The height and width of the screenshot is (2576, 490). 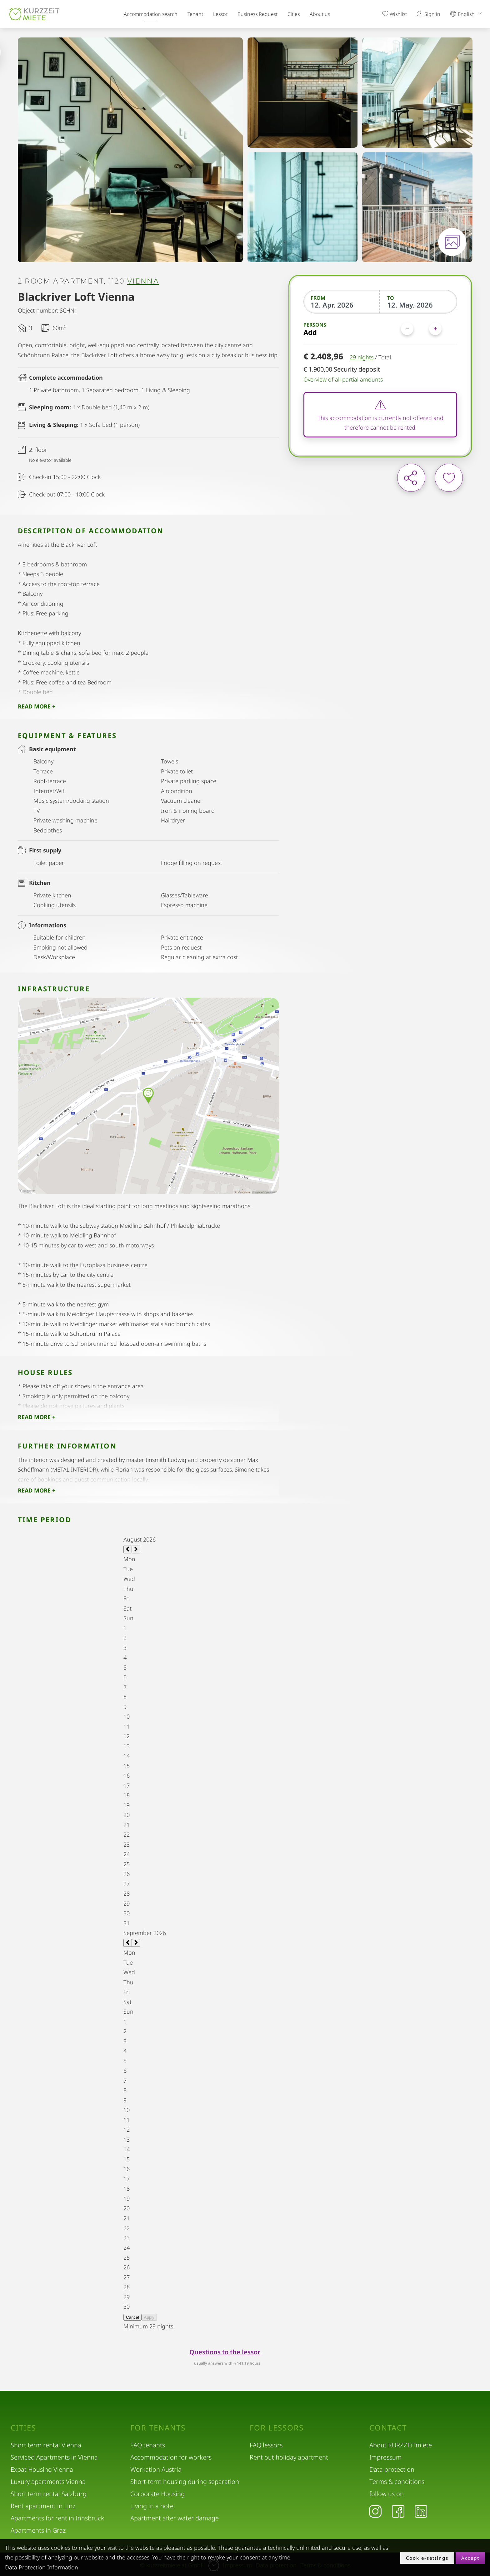 What do you see at coordinates (277, 2427) in the screenshot?
I see `For lessors` at bounding box center [277, 2427].